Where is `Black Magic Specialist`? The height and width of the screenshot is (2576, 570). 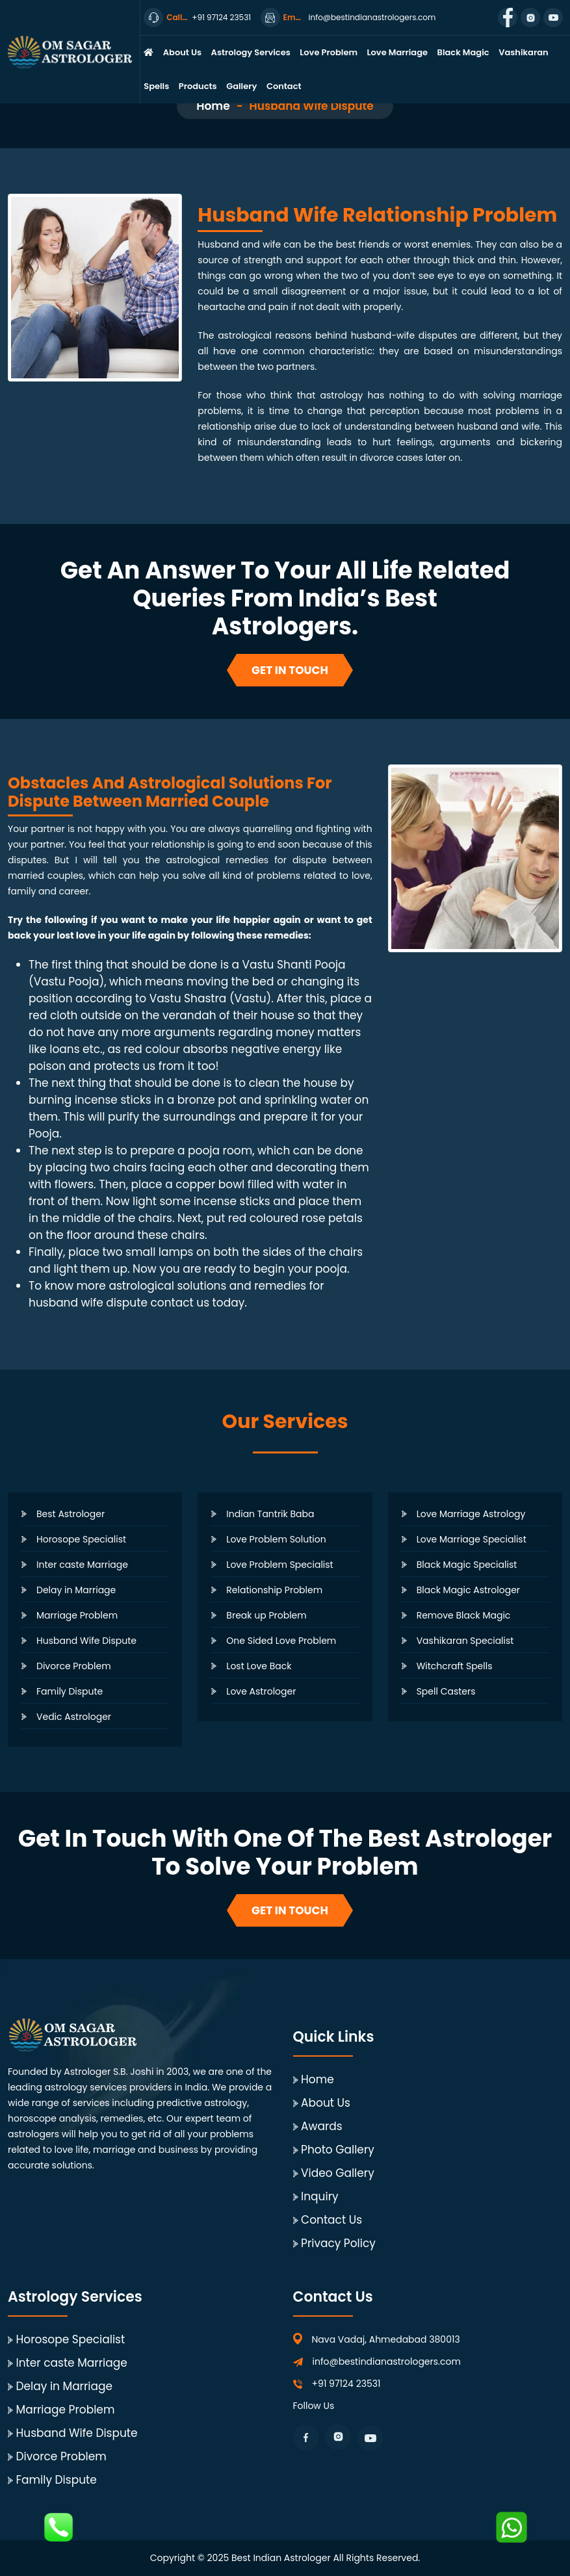 Black Magic Specialist is located at coordinates (467, 1564).